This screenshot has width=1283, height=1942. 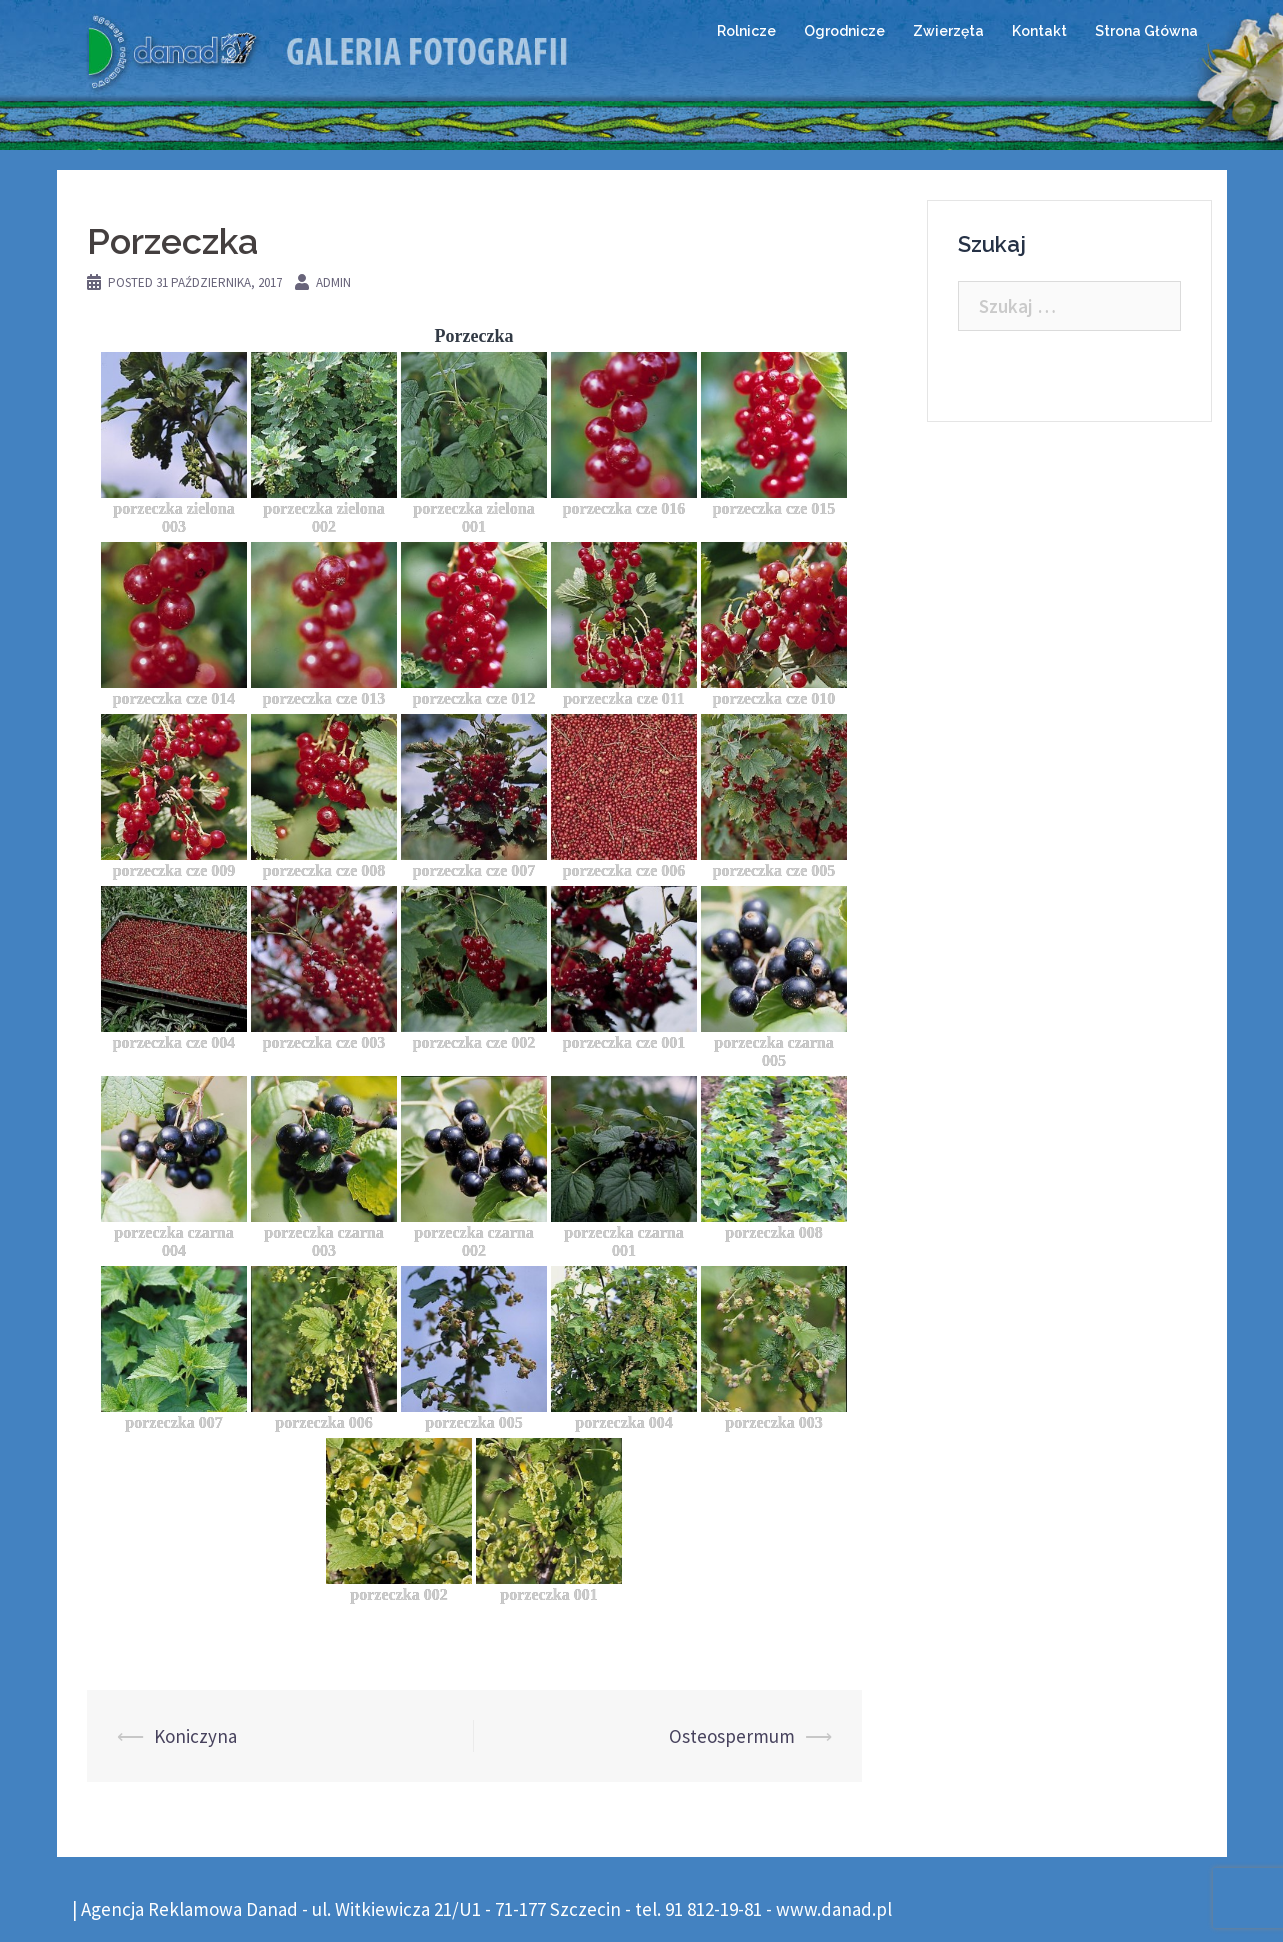 I want to click on Strona Główna, so click(x=1146, y=31).